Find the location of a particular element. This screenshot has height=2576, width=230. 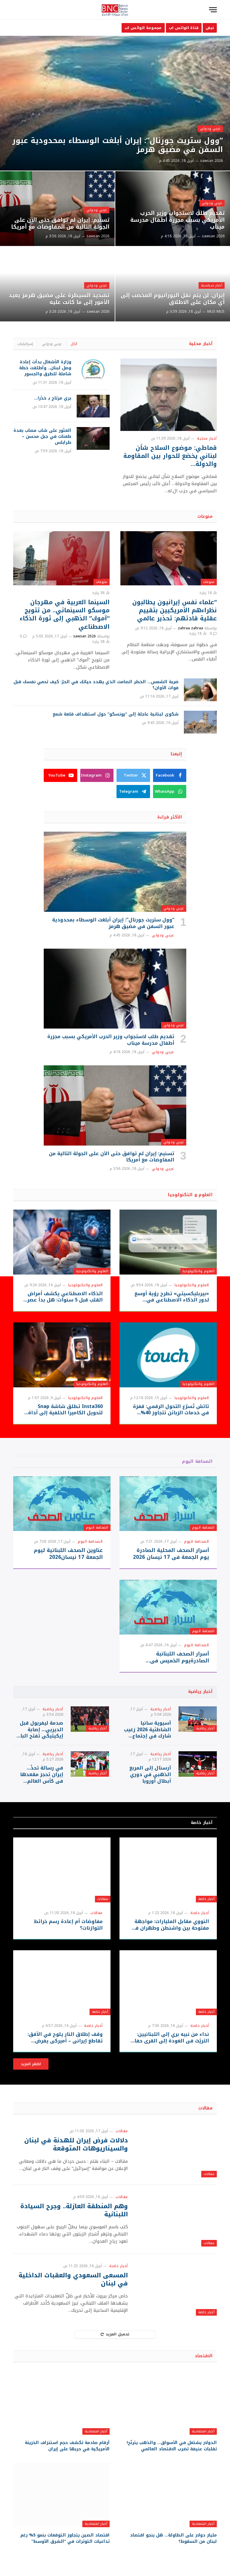

نداء من نبيه بري إلى اللبنانيين: التريّث في العودة إلى القرى حفاظًا على السلامة is located at coordinates (168, 2037).